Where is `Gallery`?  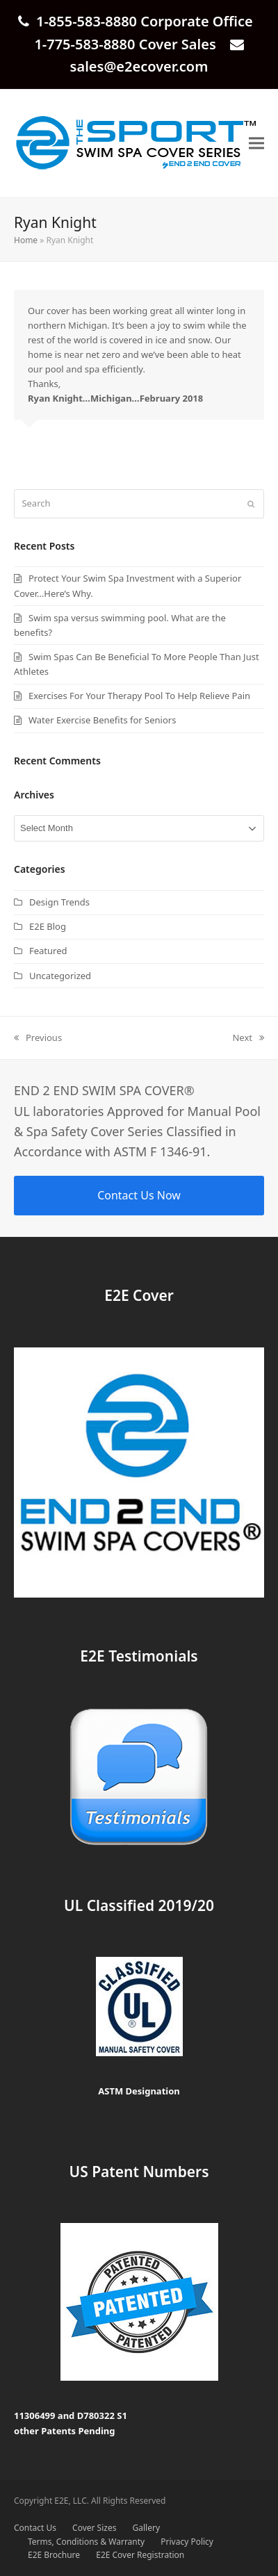
Gallery is located at coordinates (146, 2528).